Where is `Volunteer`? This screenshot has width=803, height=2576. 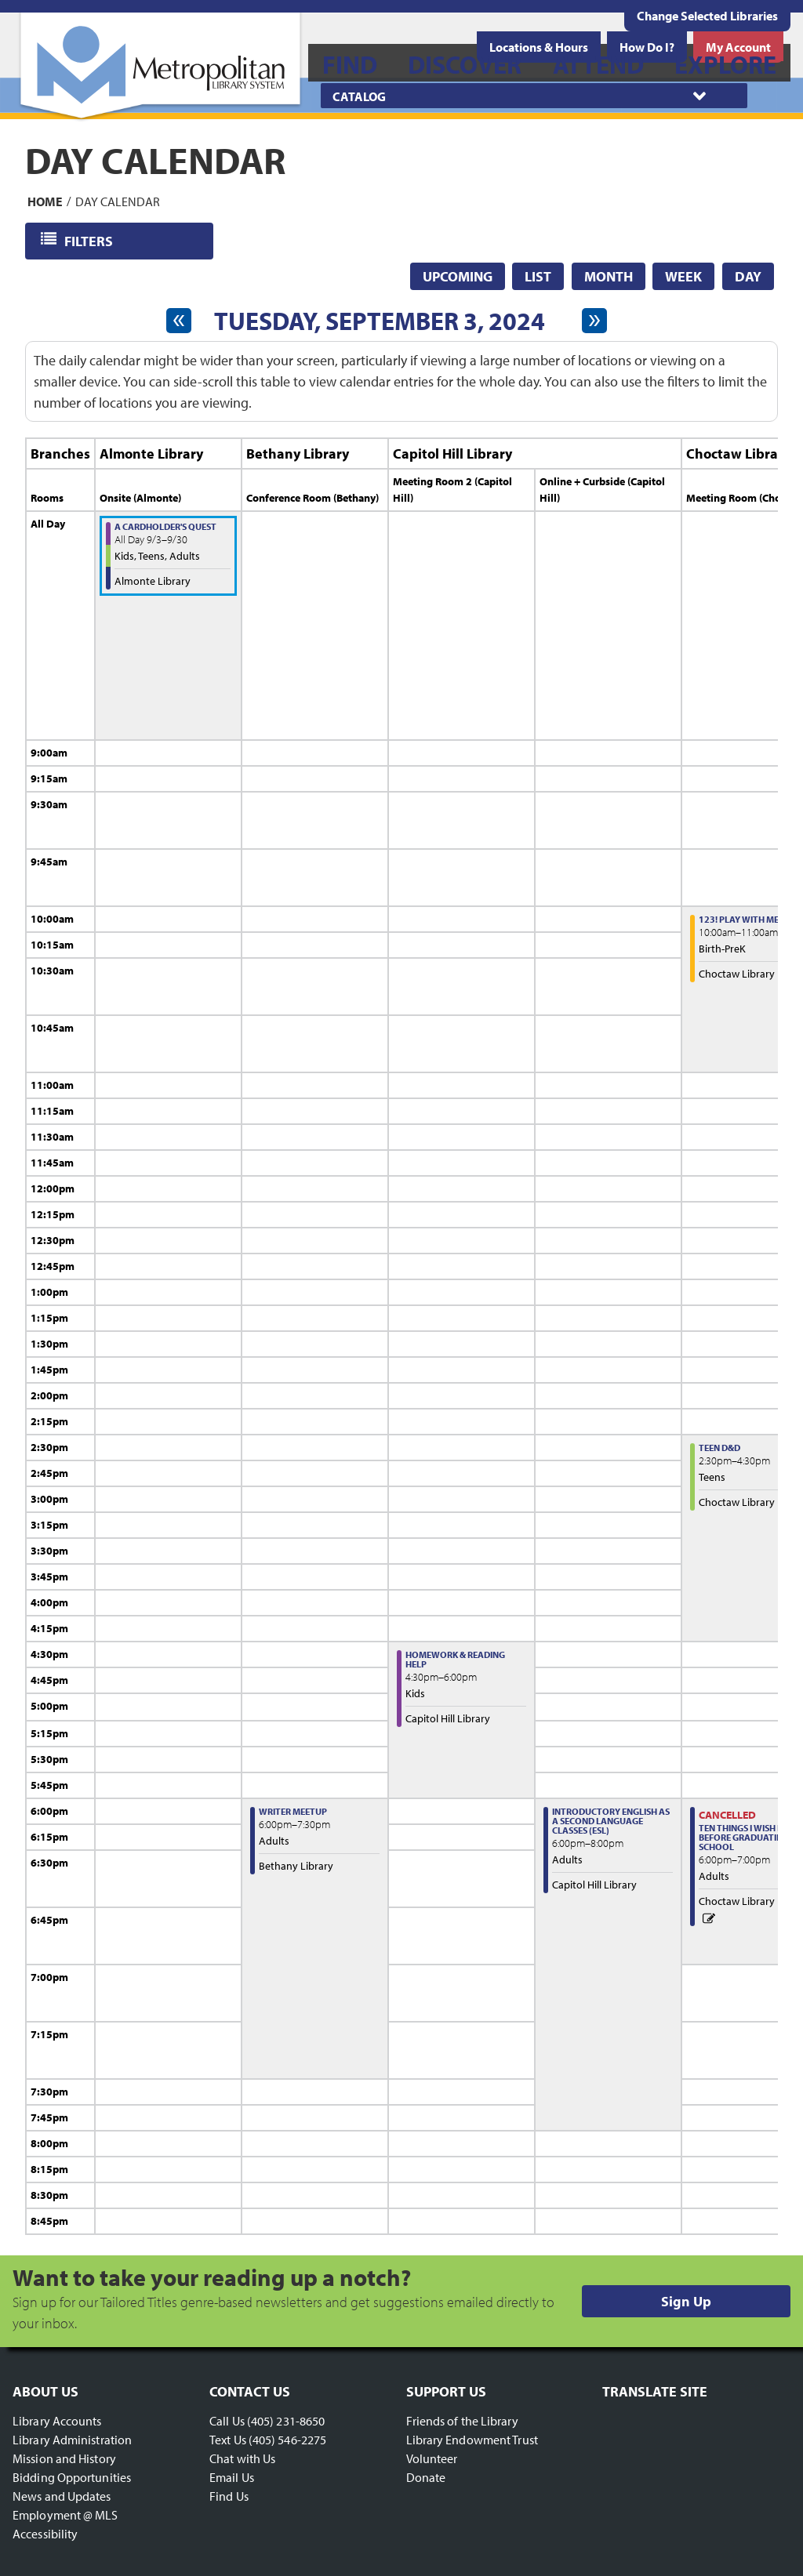 Volunteer is located at coordinates (432, 2458).